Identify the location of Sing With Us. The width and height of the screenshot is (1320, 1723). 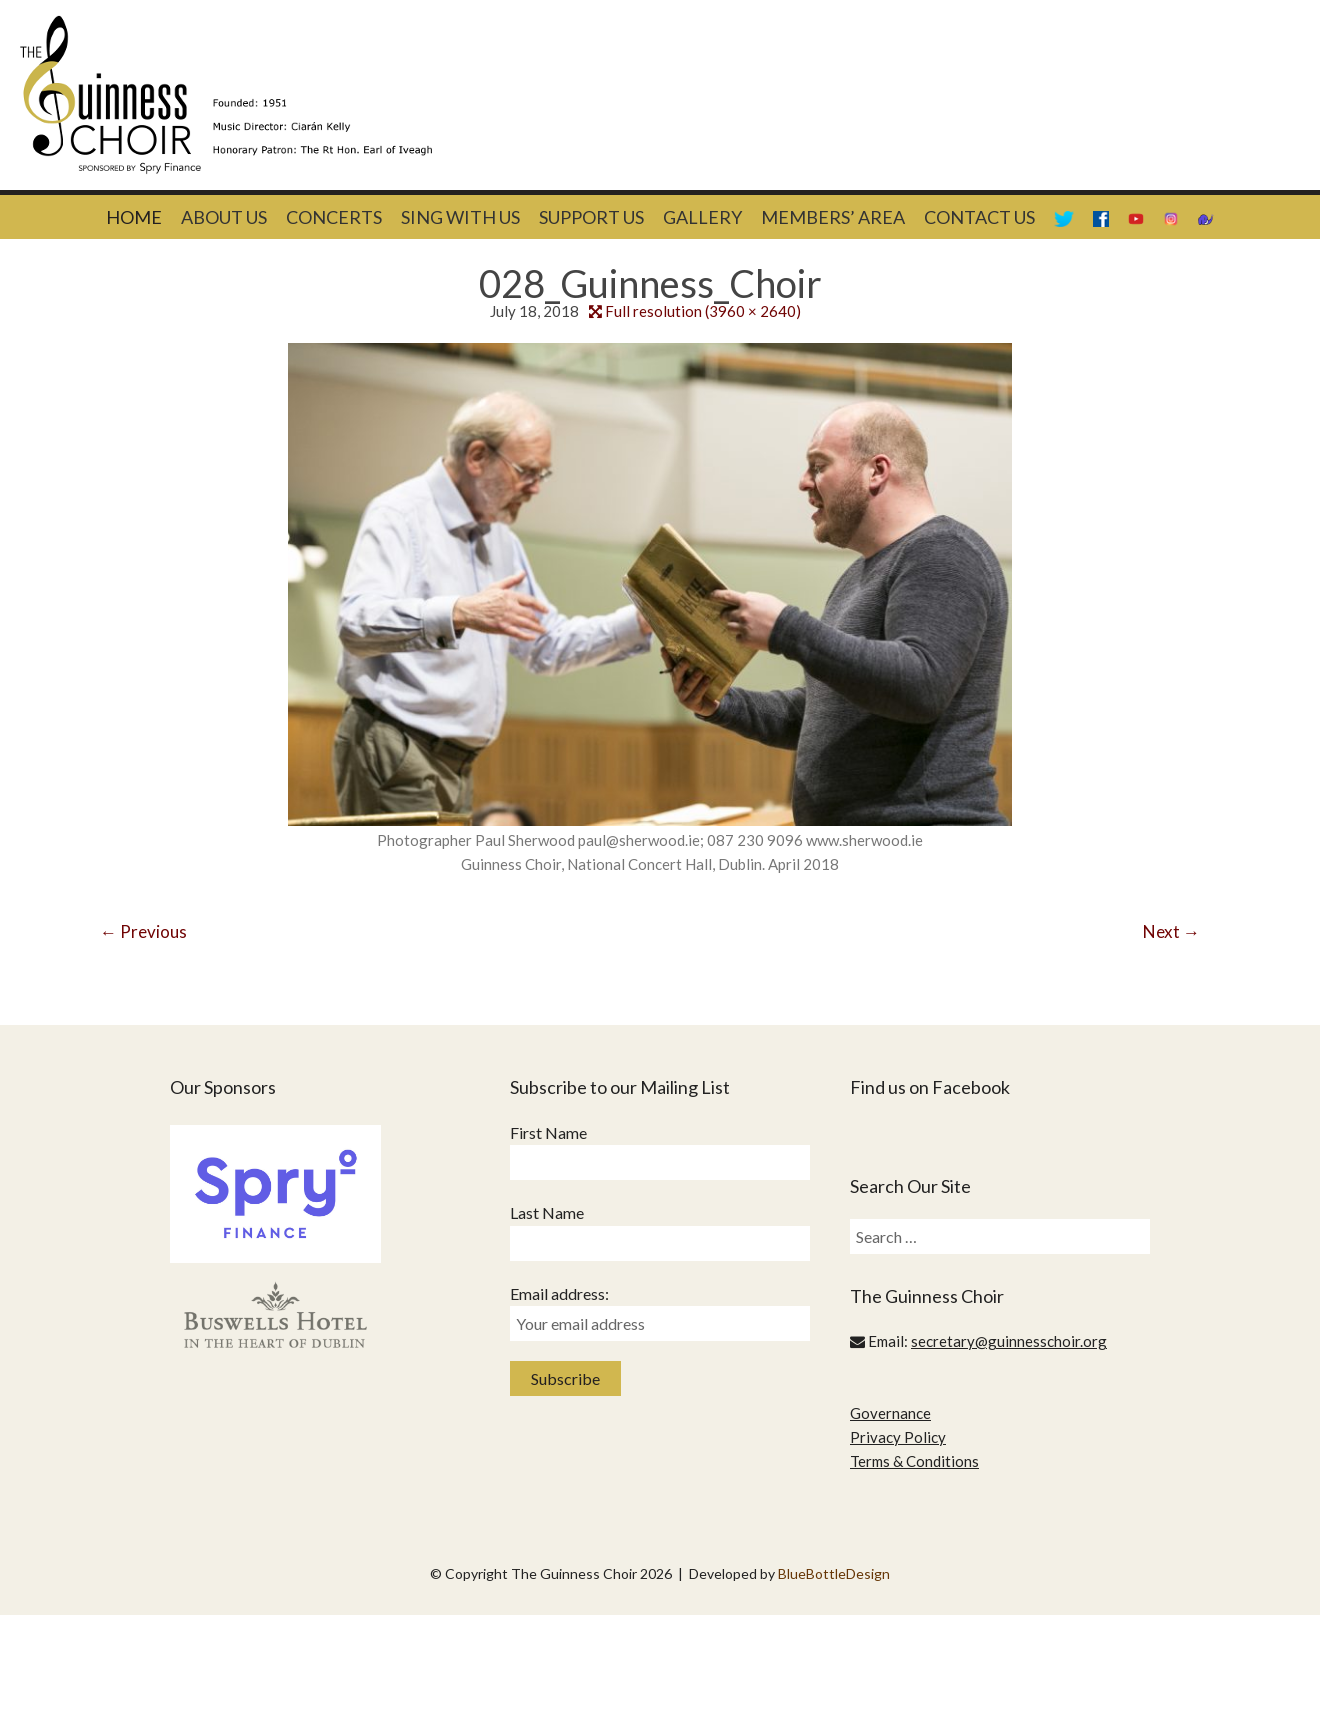
(460, 217).